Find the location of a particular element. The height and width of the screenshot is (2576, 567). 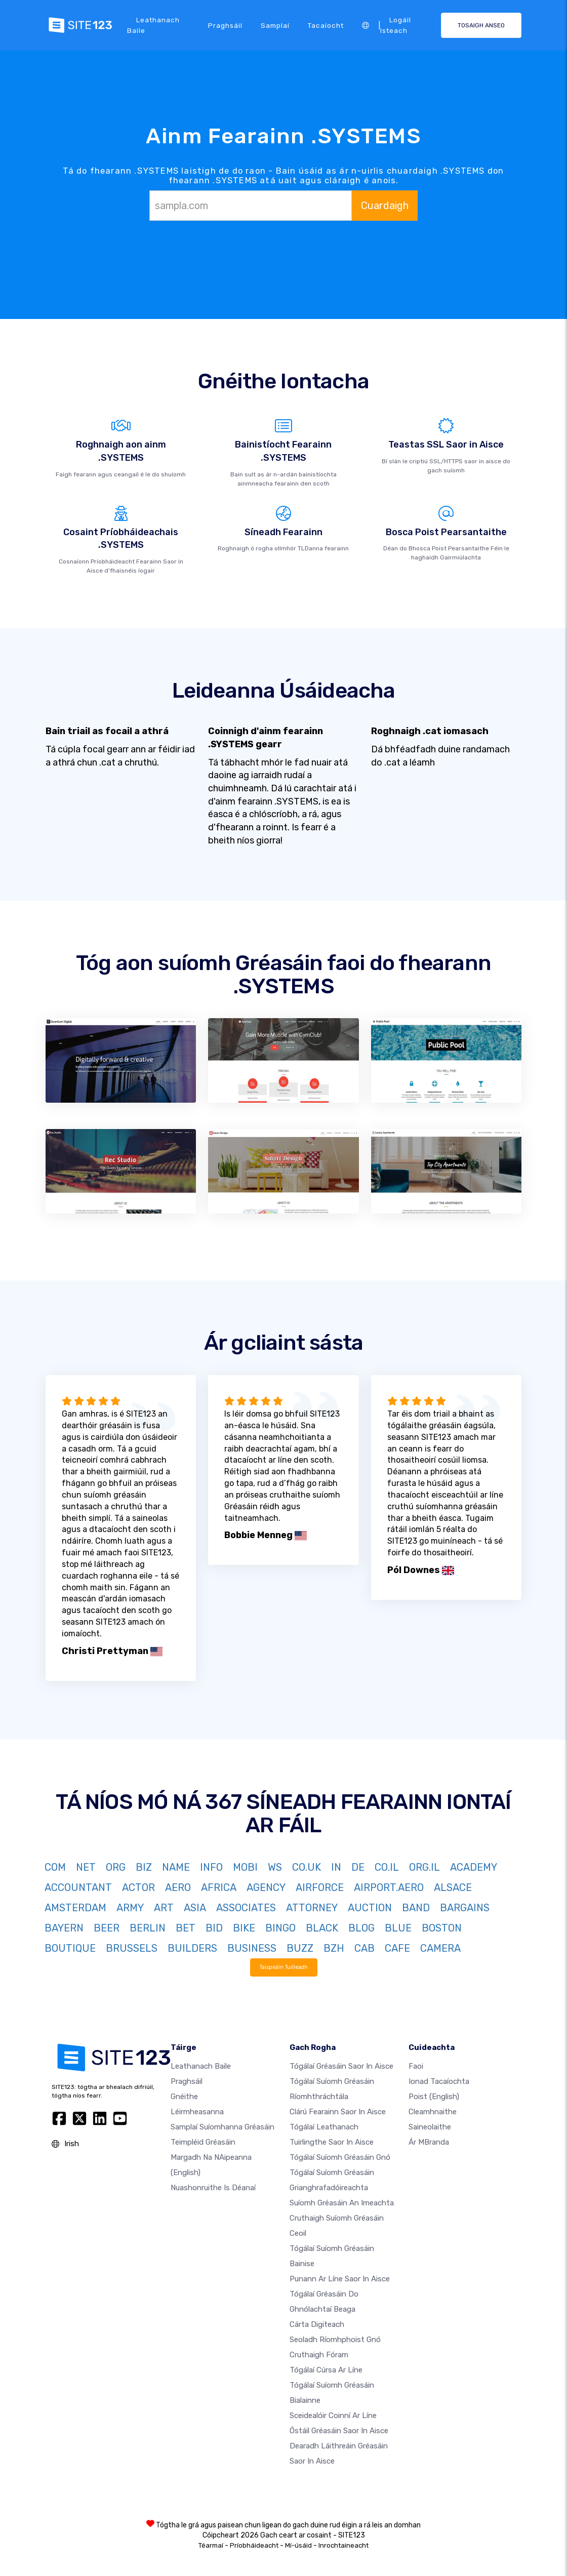

Téarmaí is located at coordinates (210, 2545).